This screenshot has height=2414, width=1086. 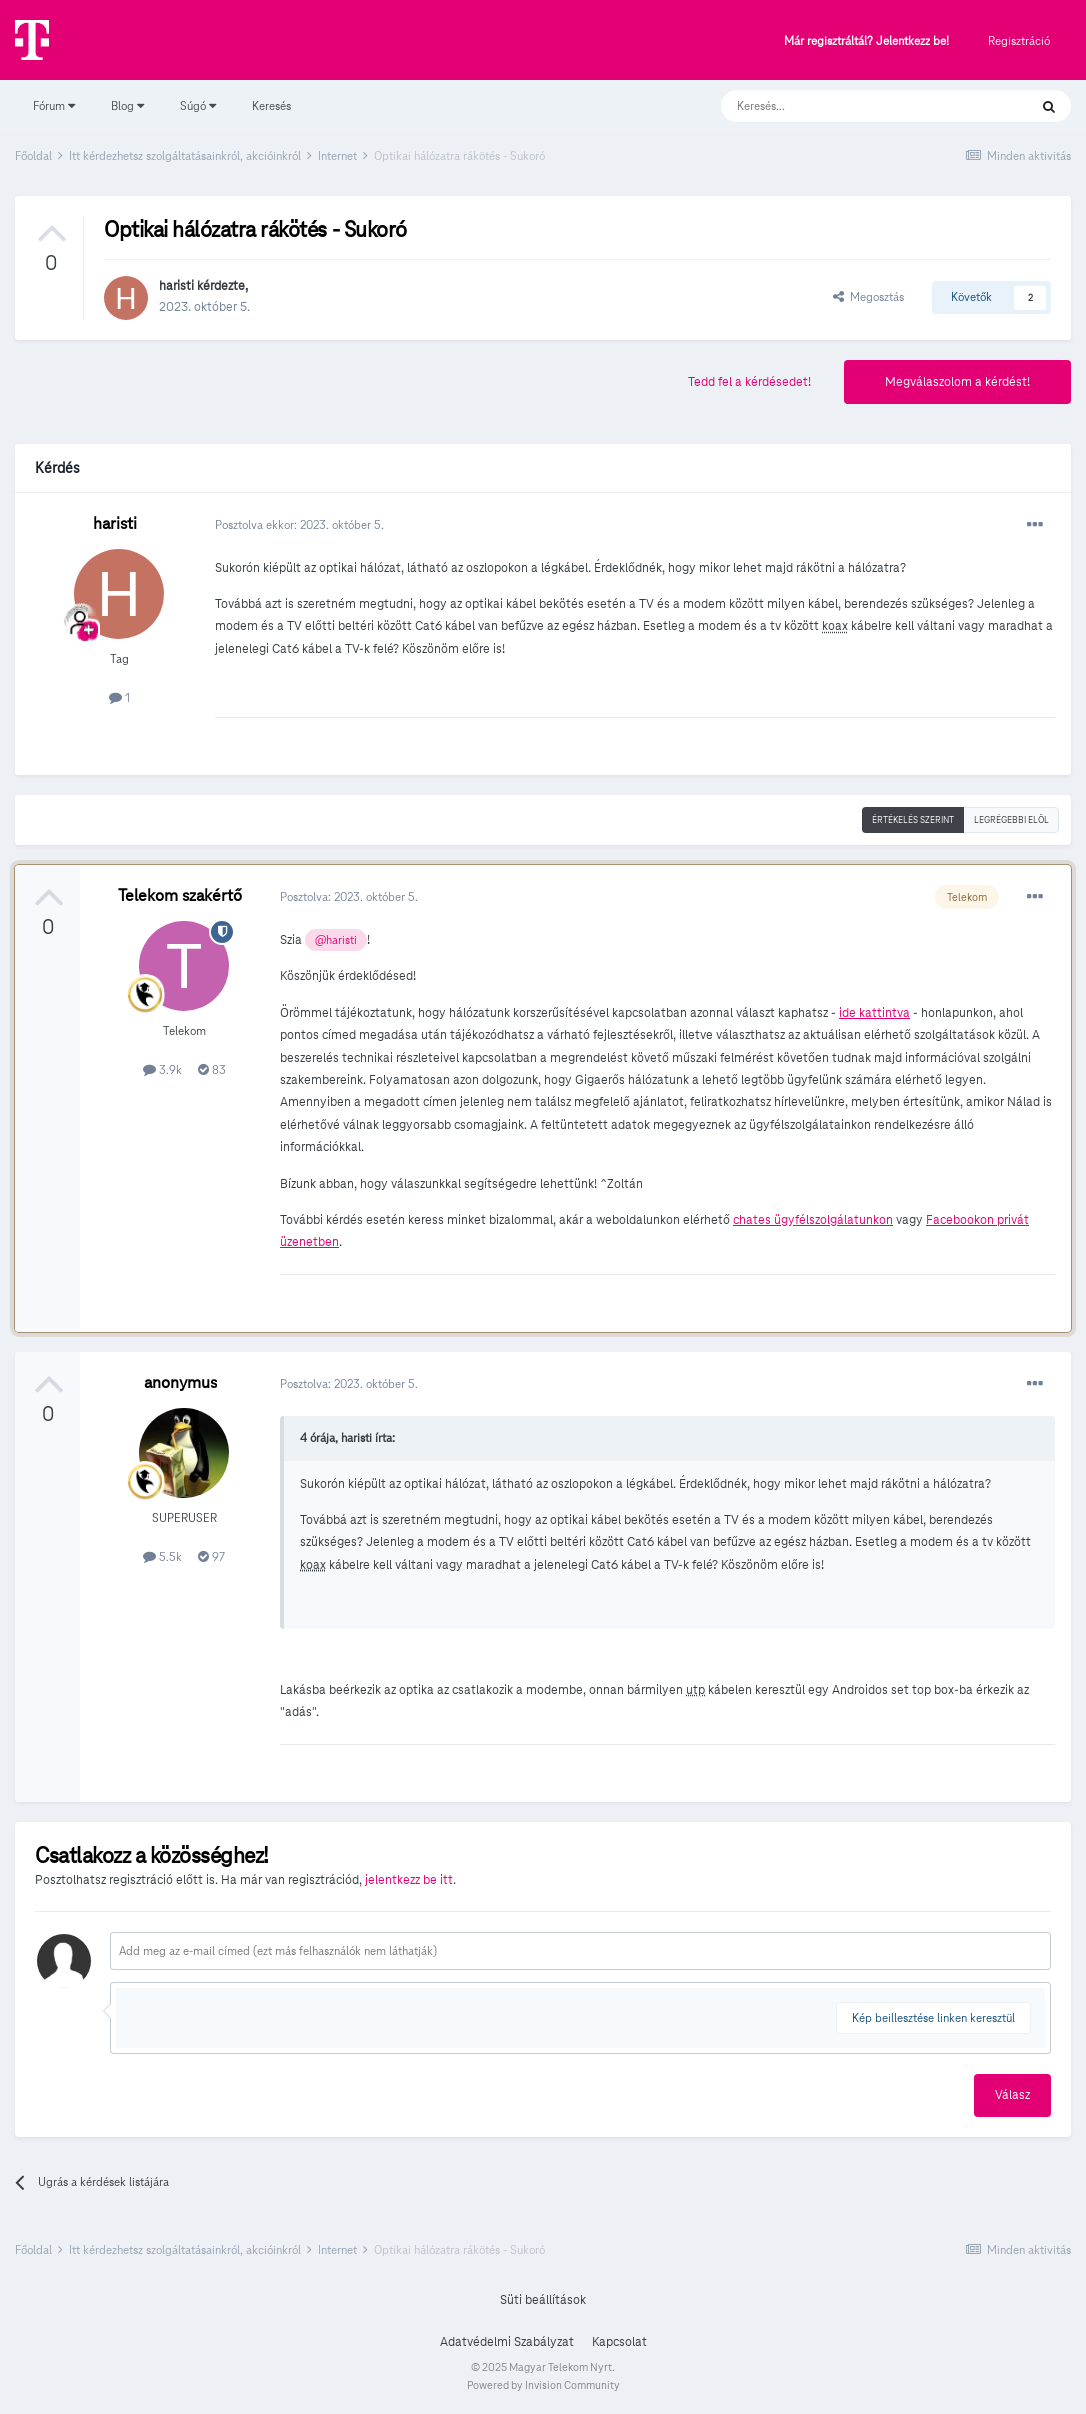 What do you see at coordinates (749, 382) in the screenshot?
I see `Tedd fel a kérdésedet!` at bounding box center [749, 382].